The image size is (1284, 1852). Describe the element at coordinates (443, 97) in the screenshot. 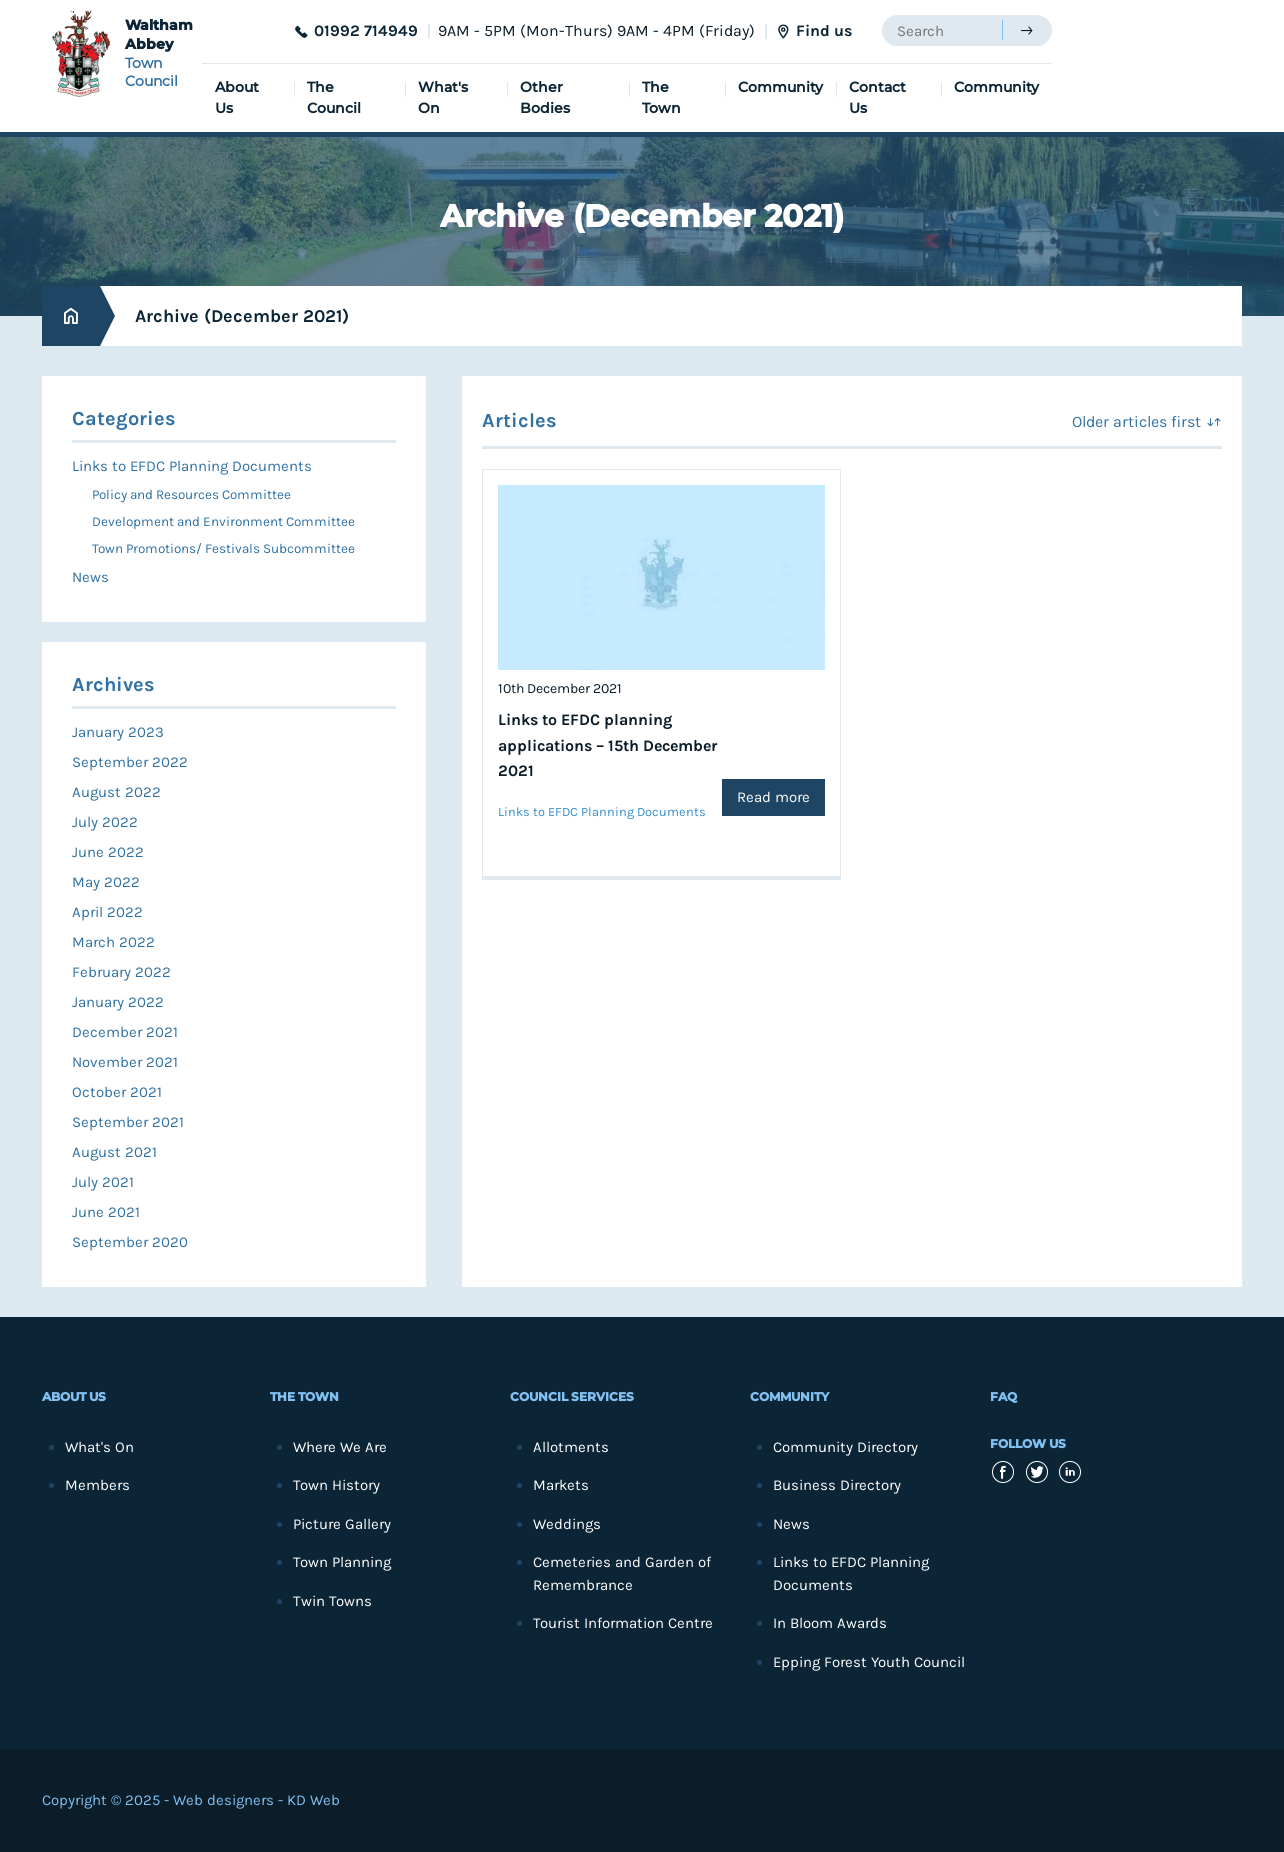

I see `What's On [menuitem]` at that location.